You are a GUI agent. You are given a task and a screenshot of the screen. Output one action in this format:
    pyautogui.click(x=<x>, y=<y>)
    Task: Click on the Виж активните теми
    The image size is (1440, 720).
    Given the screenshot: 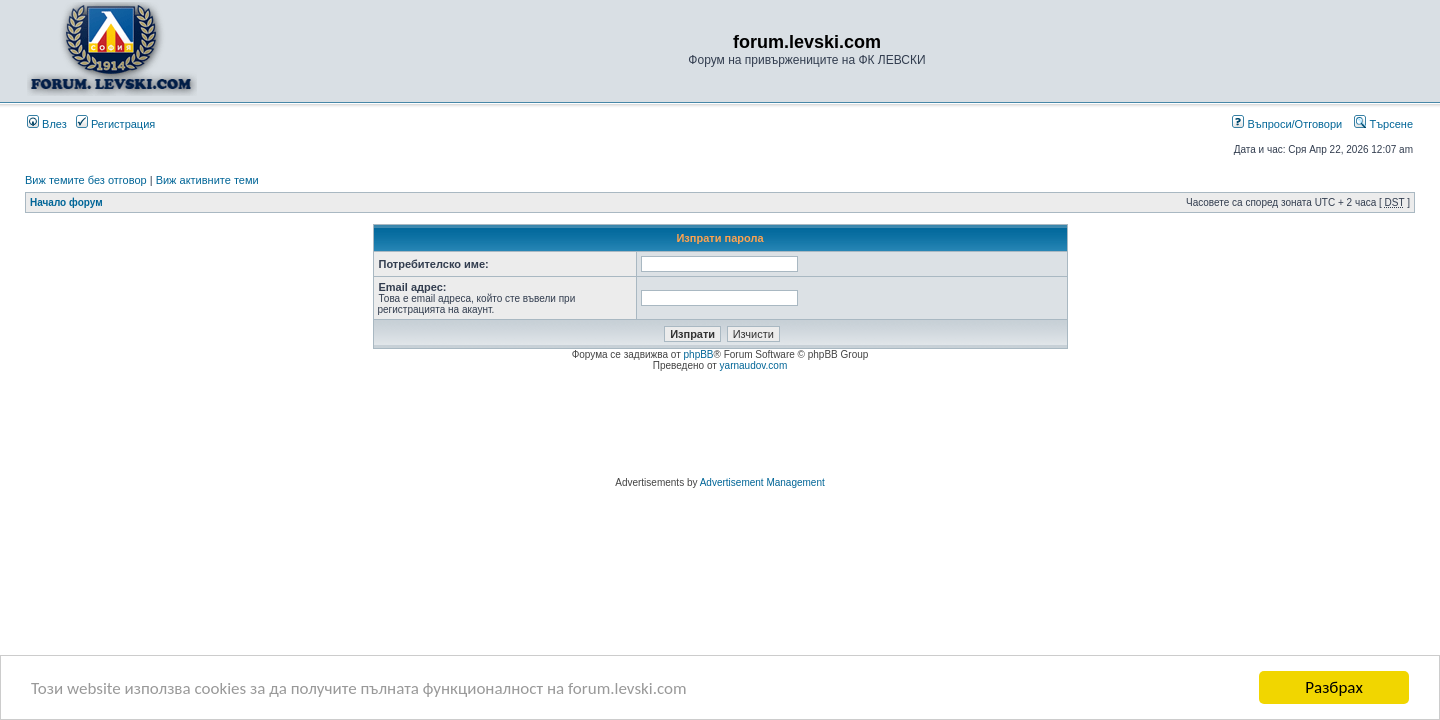 What is the action you would take?
    pyautogui.click(x=207, y=180)
    